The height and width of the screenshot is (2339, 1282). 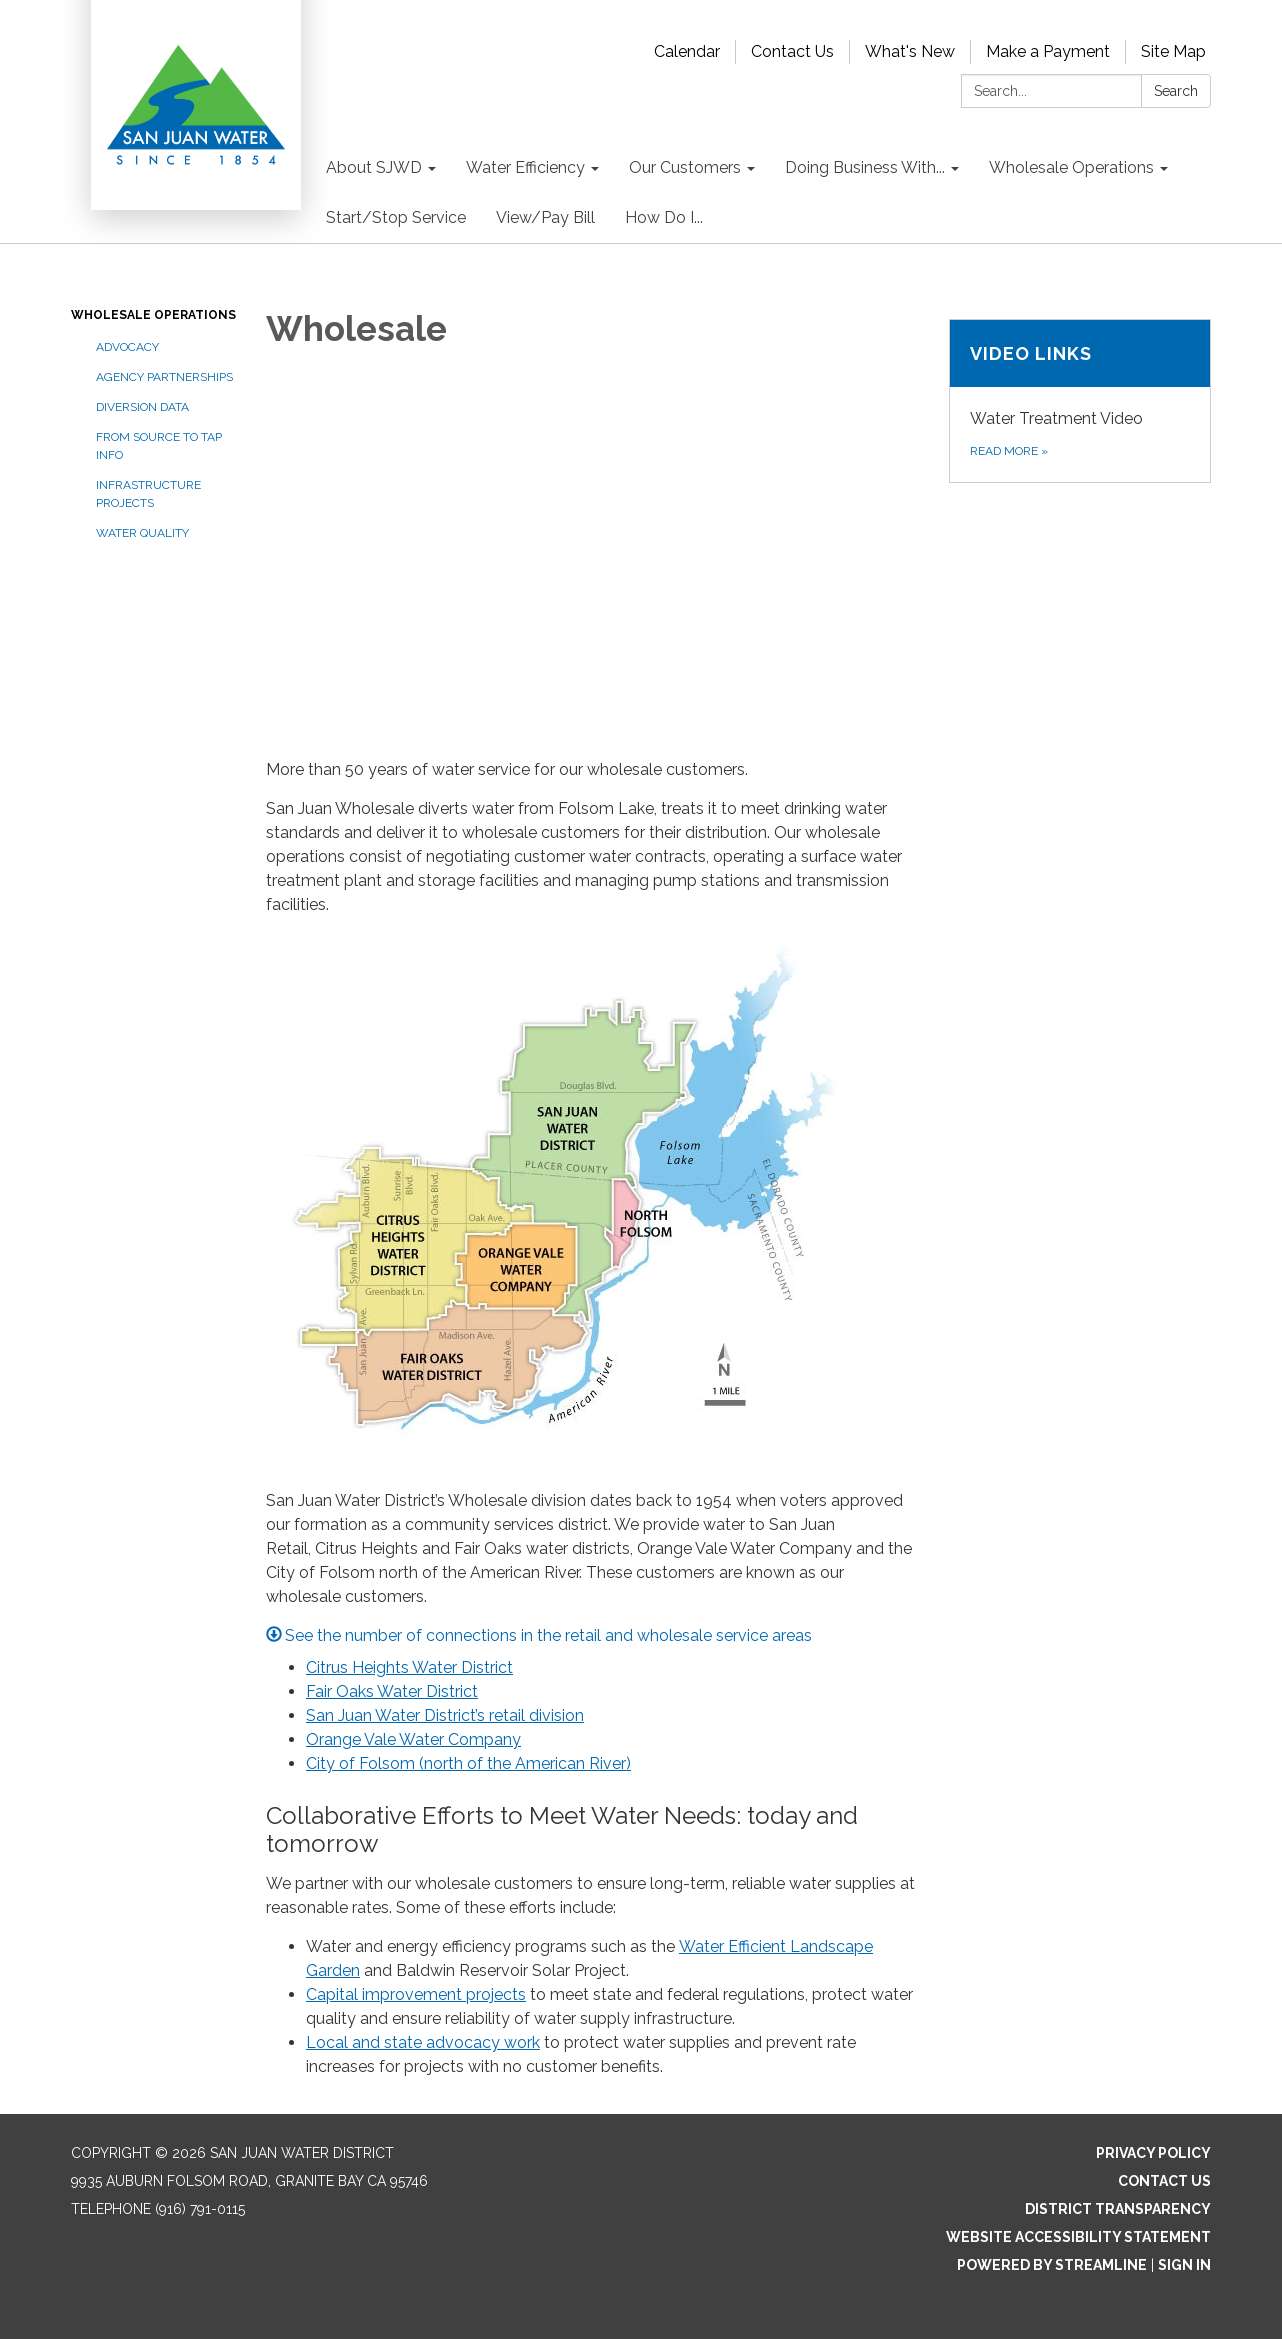 What do you see at coordinates (545, 217) in the screenshot?
I see `View/Pay Bill [menuitem]` at bounding box center [545, 217].